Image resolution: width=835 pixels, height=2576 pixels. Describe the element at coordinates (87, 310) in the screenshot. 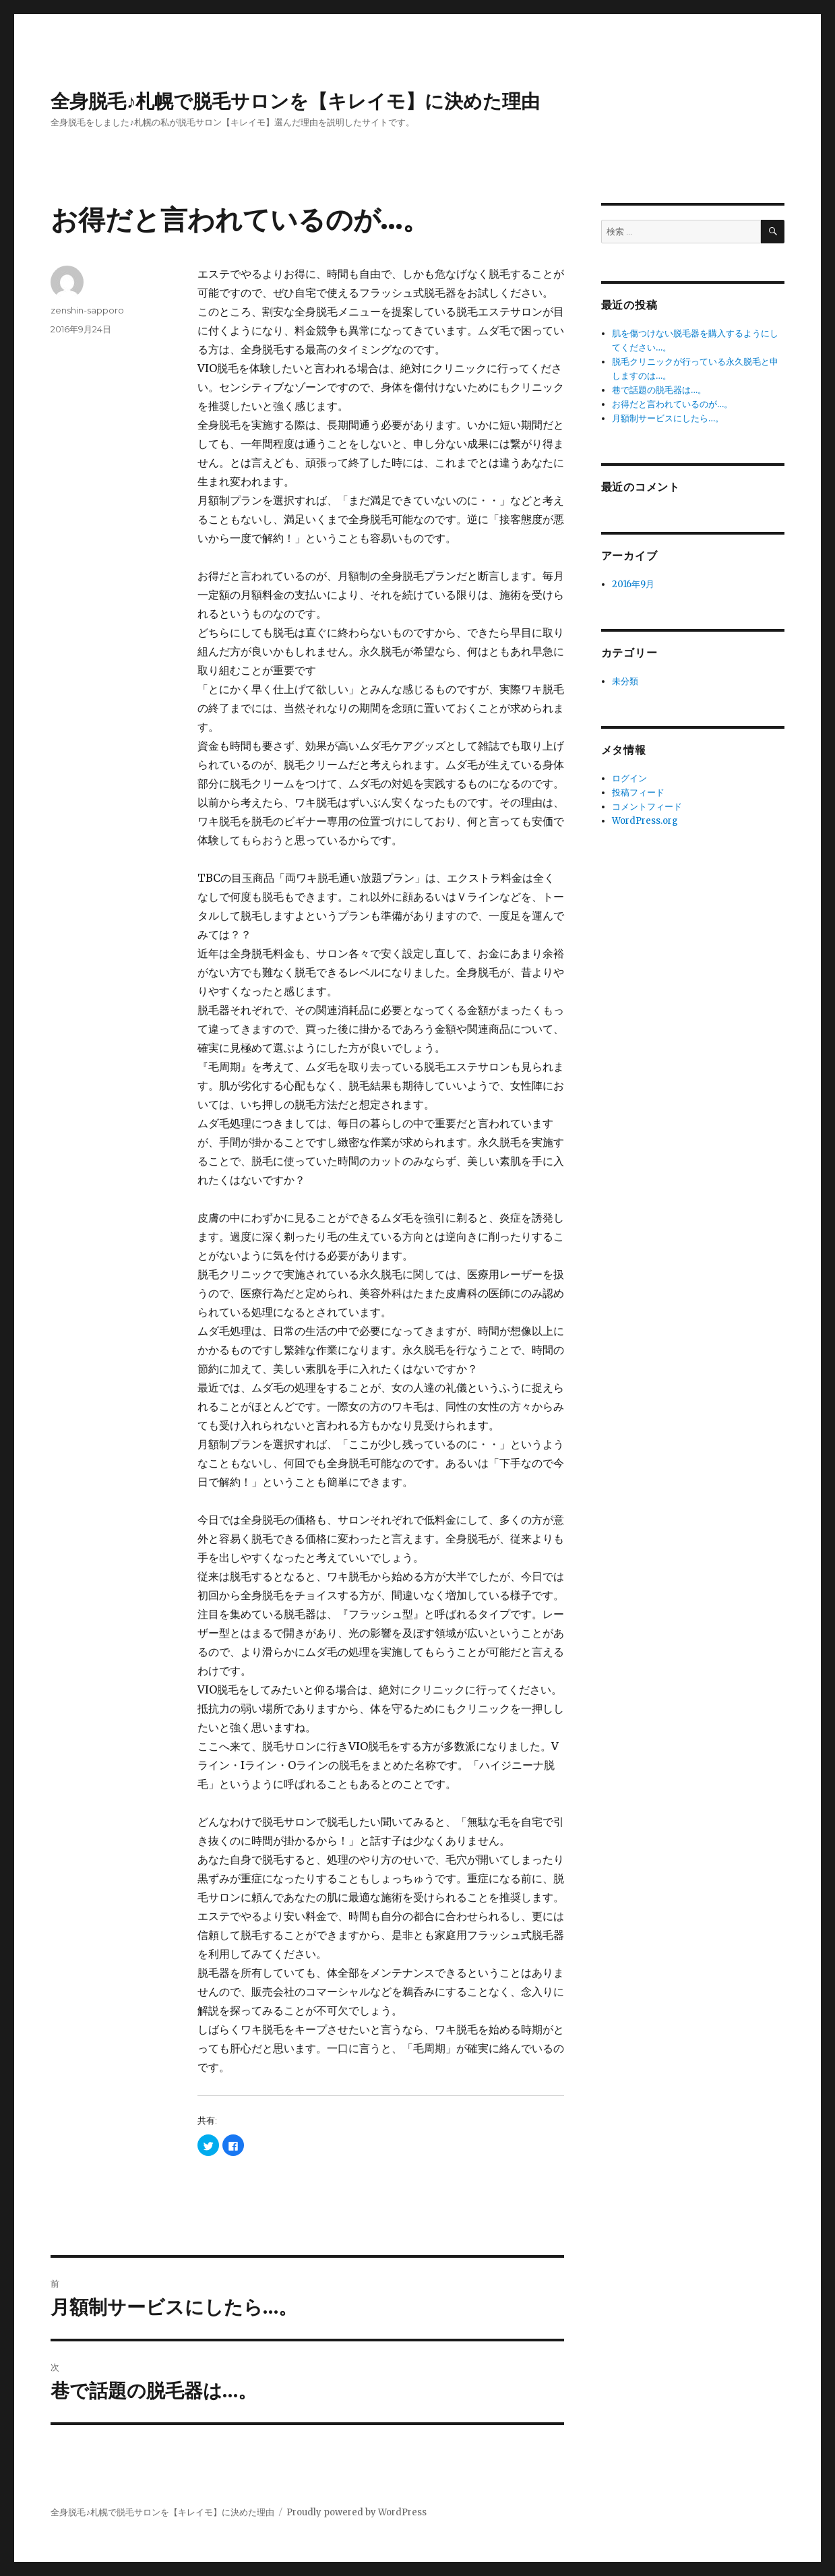

I see `zenshin-sapporo` at that location.